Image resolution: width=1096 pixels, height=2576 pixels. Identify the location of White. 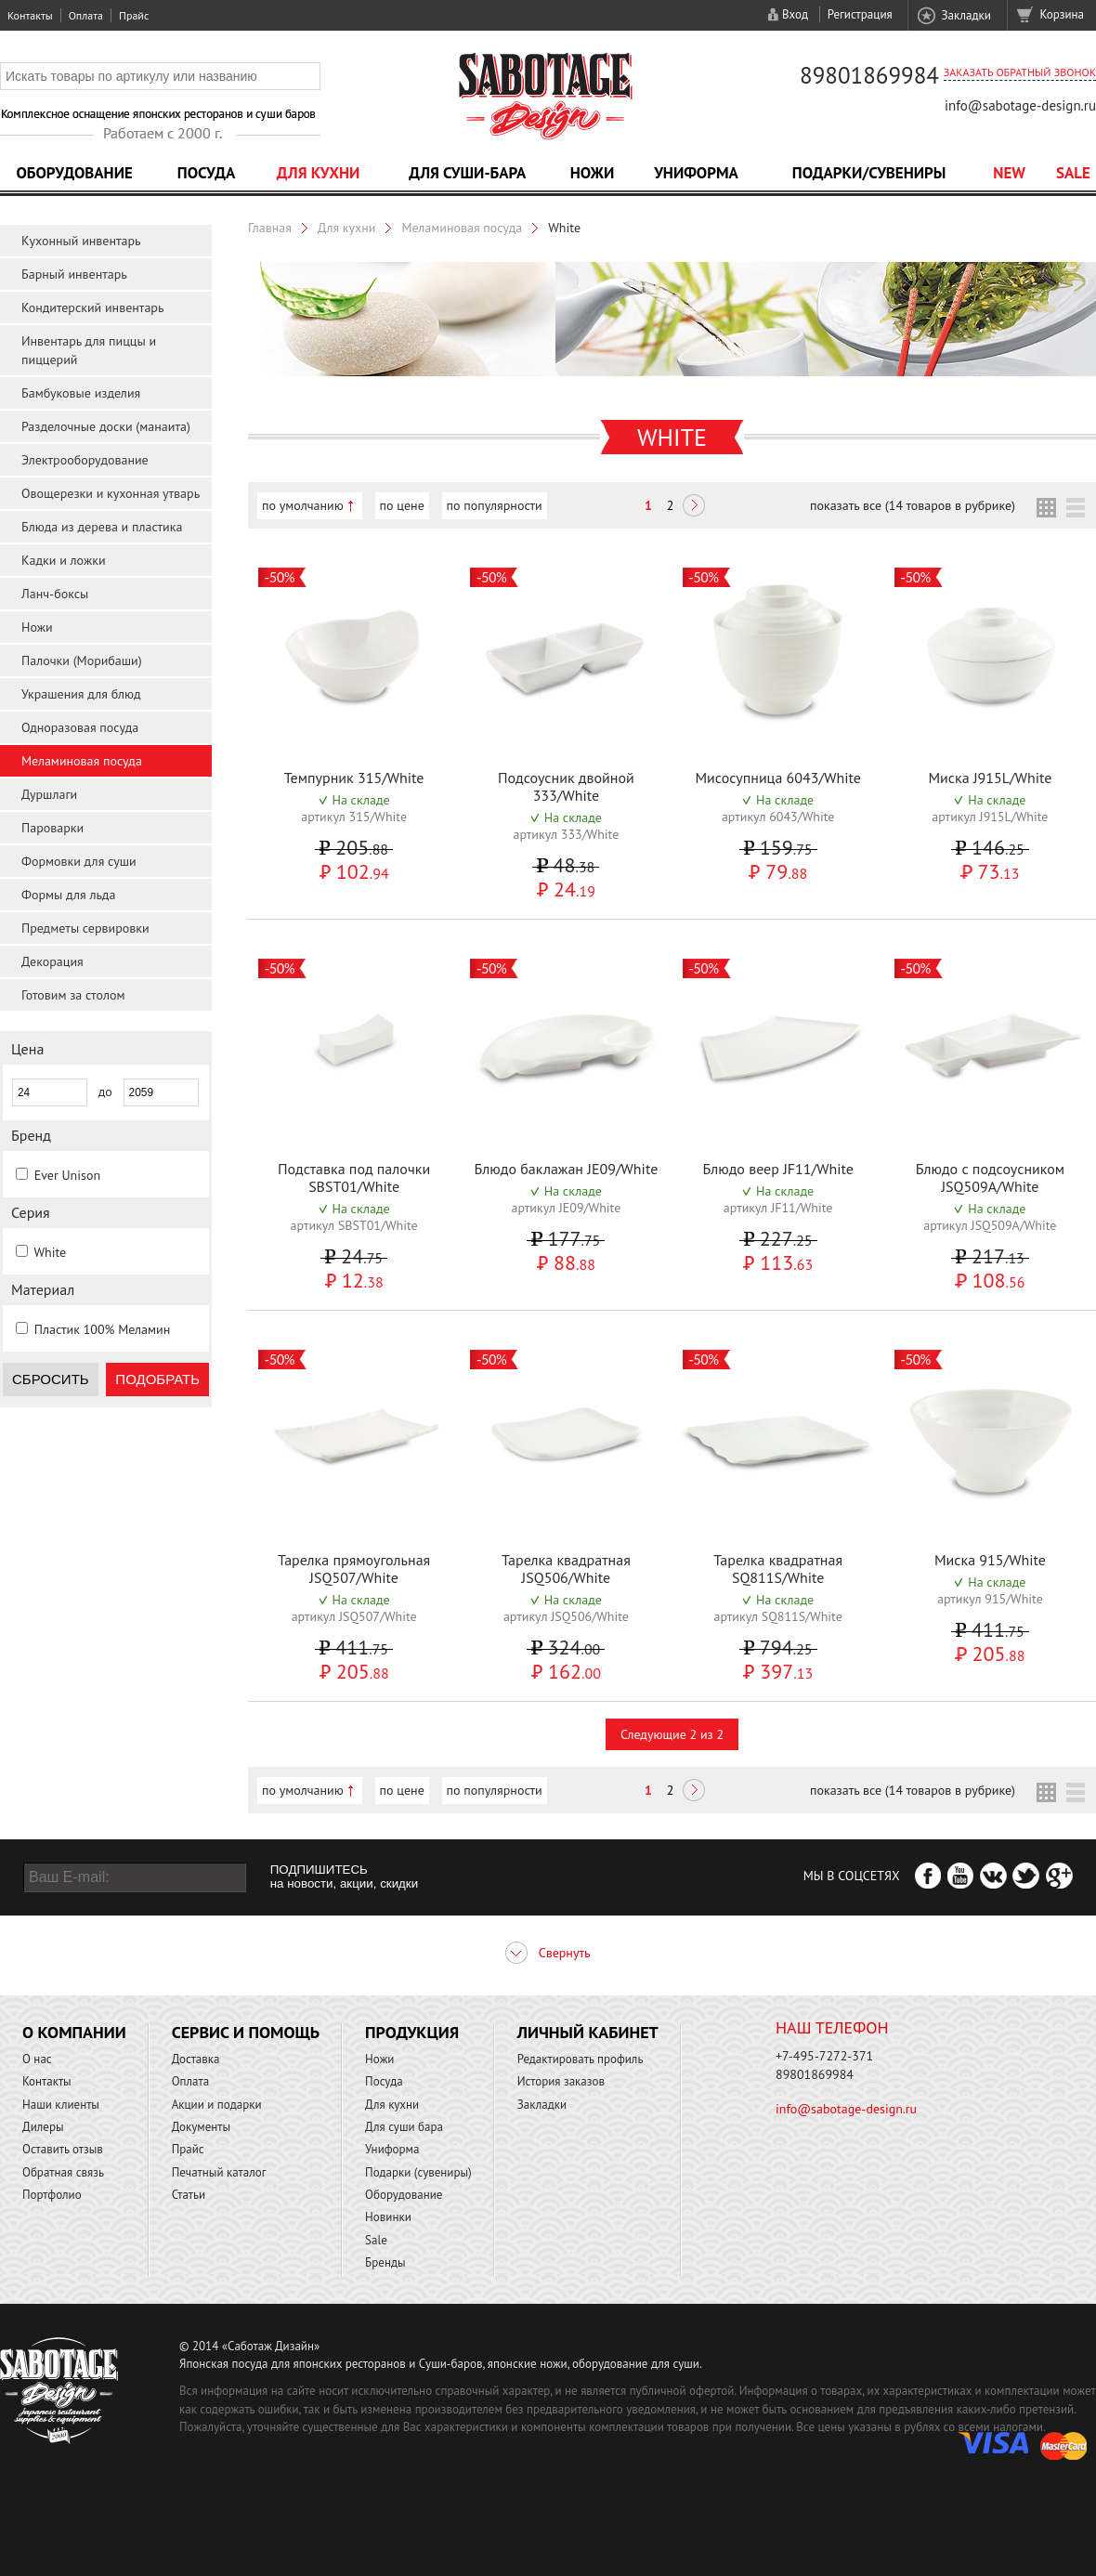
(49, 1252).